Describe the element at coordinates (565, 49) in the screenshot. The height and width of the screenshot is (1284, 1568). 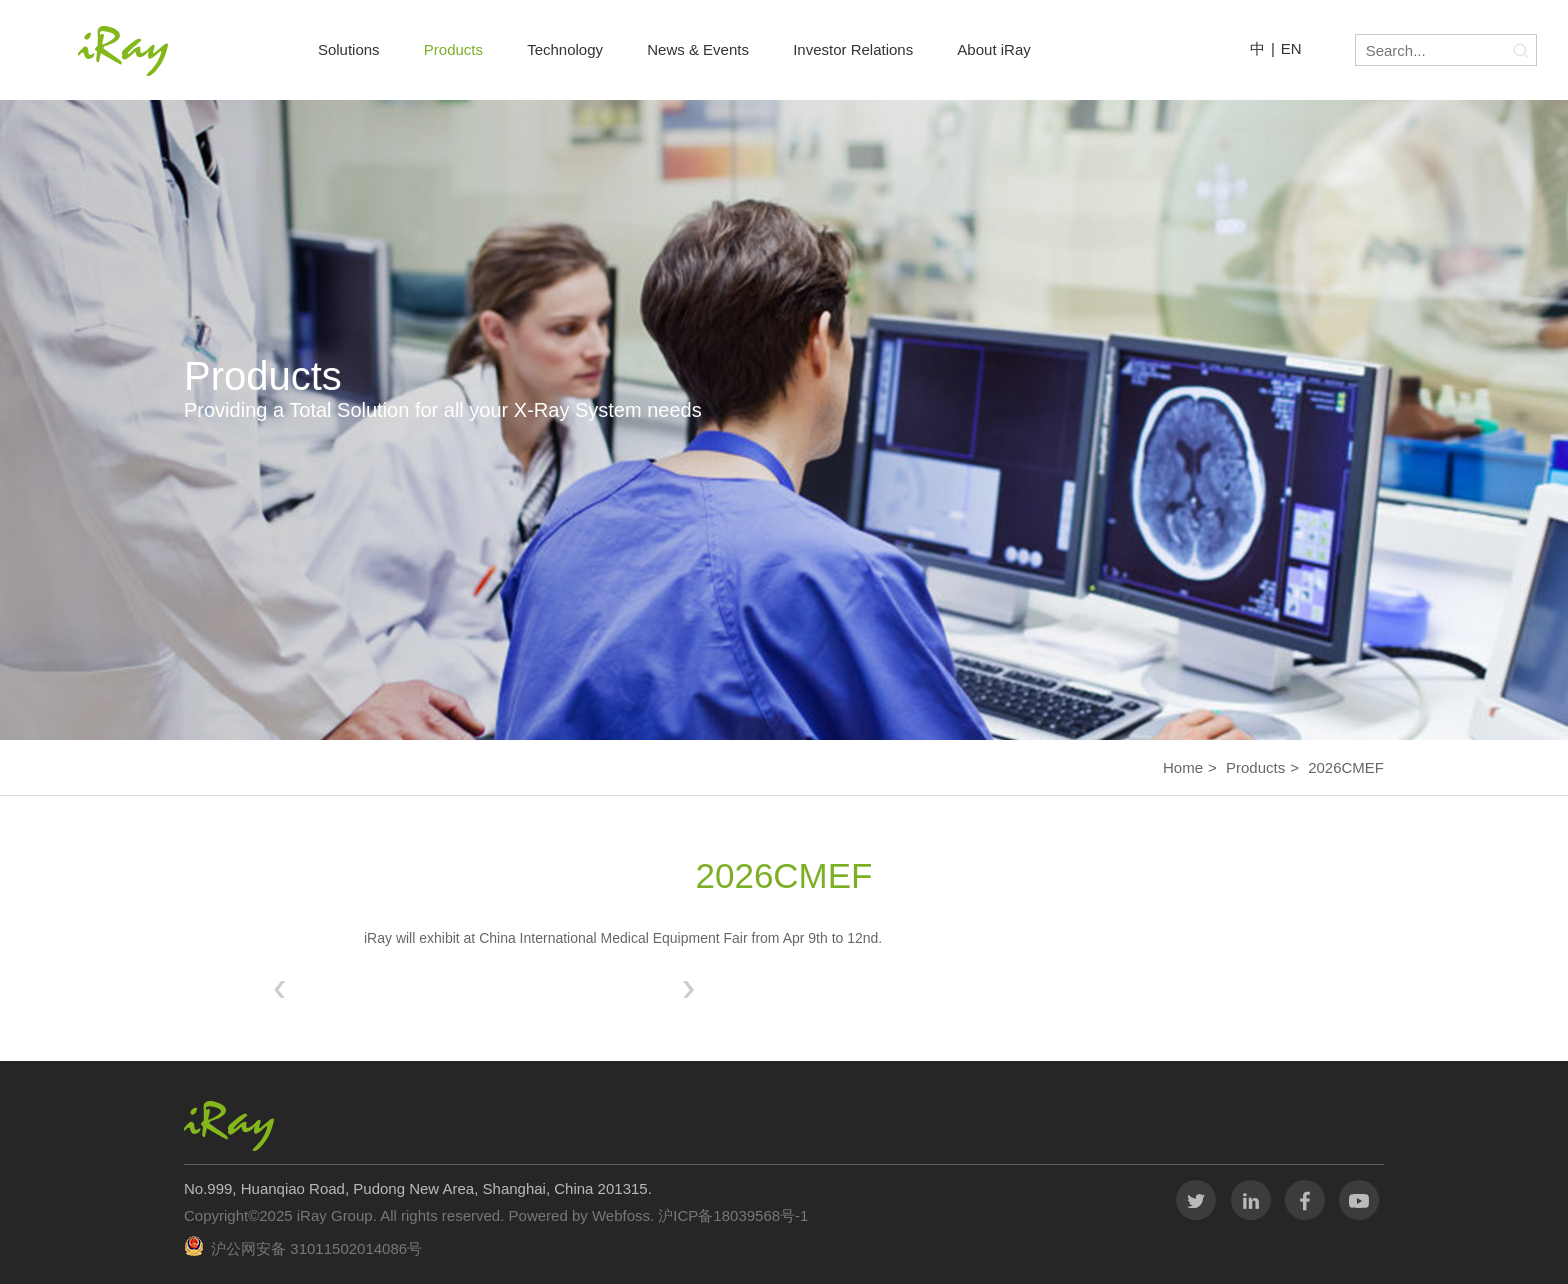
I see `Technology` at that location.